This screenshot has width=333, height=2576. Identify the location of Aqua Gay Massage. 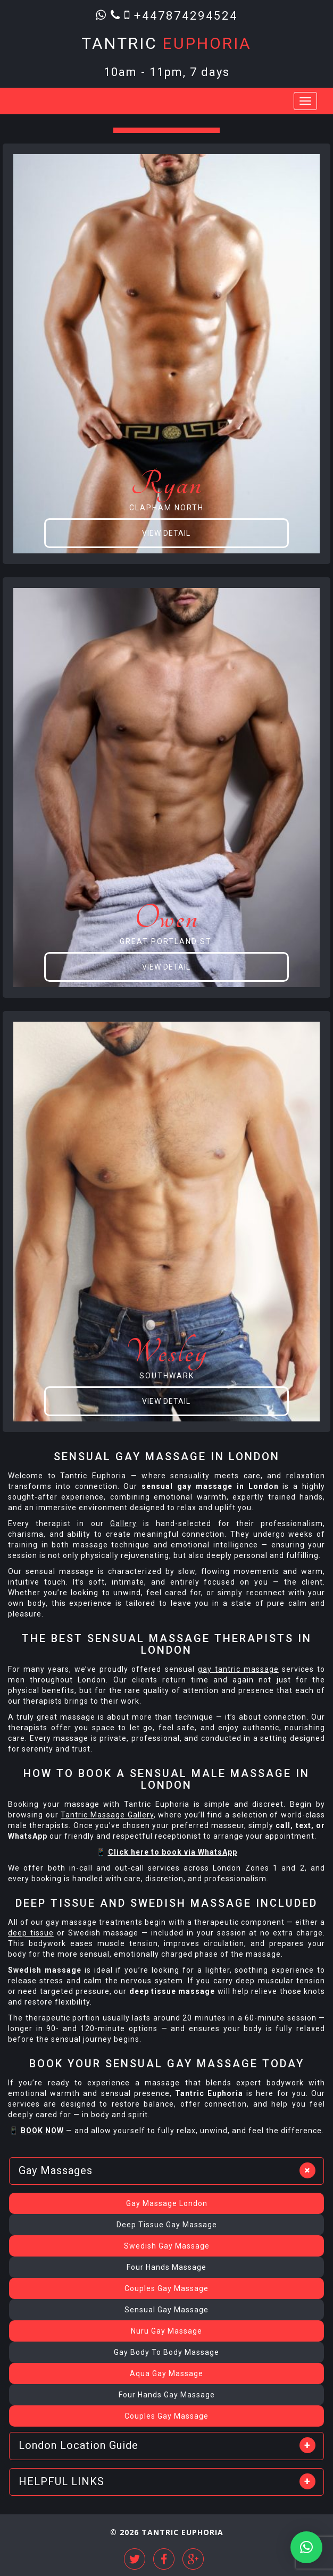
(166, 2373).